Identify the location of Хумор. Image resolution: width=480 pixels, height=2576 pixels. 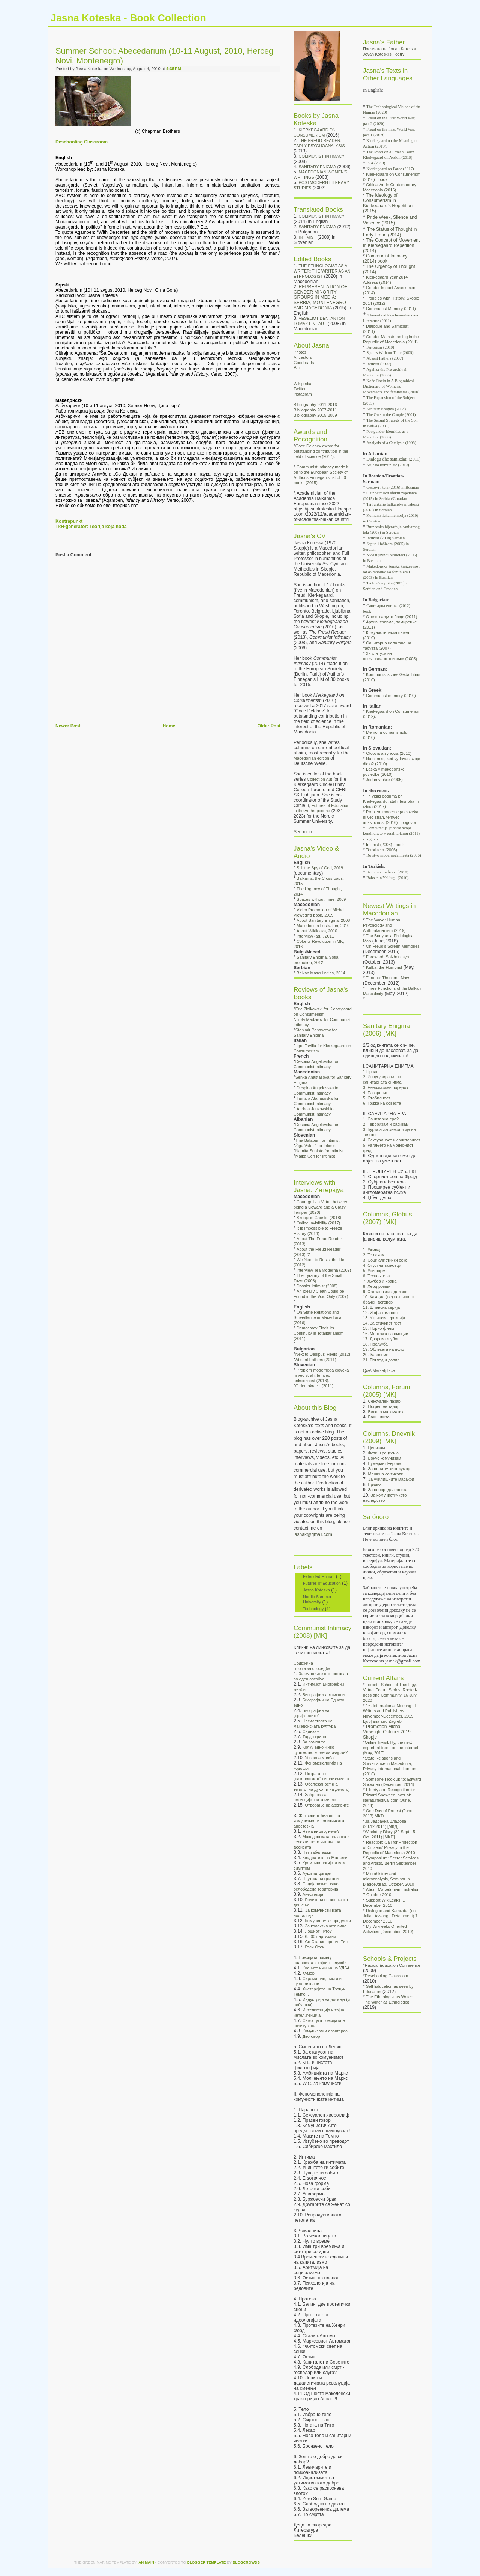
(309, 1973).